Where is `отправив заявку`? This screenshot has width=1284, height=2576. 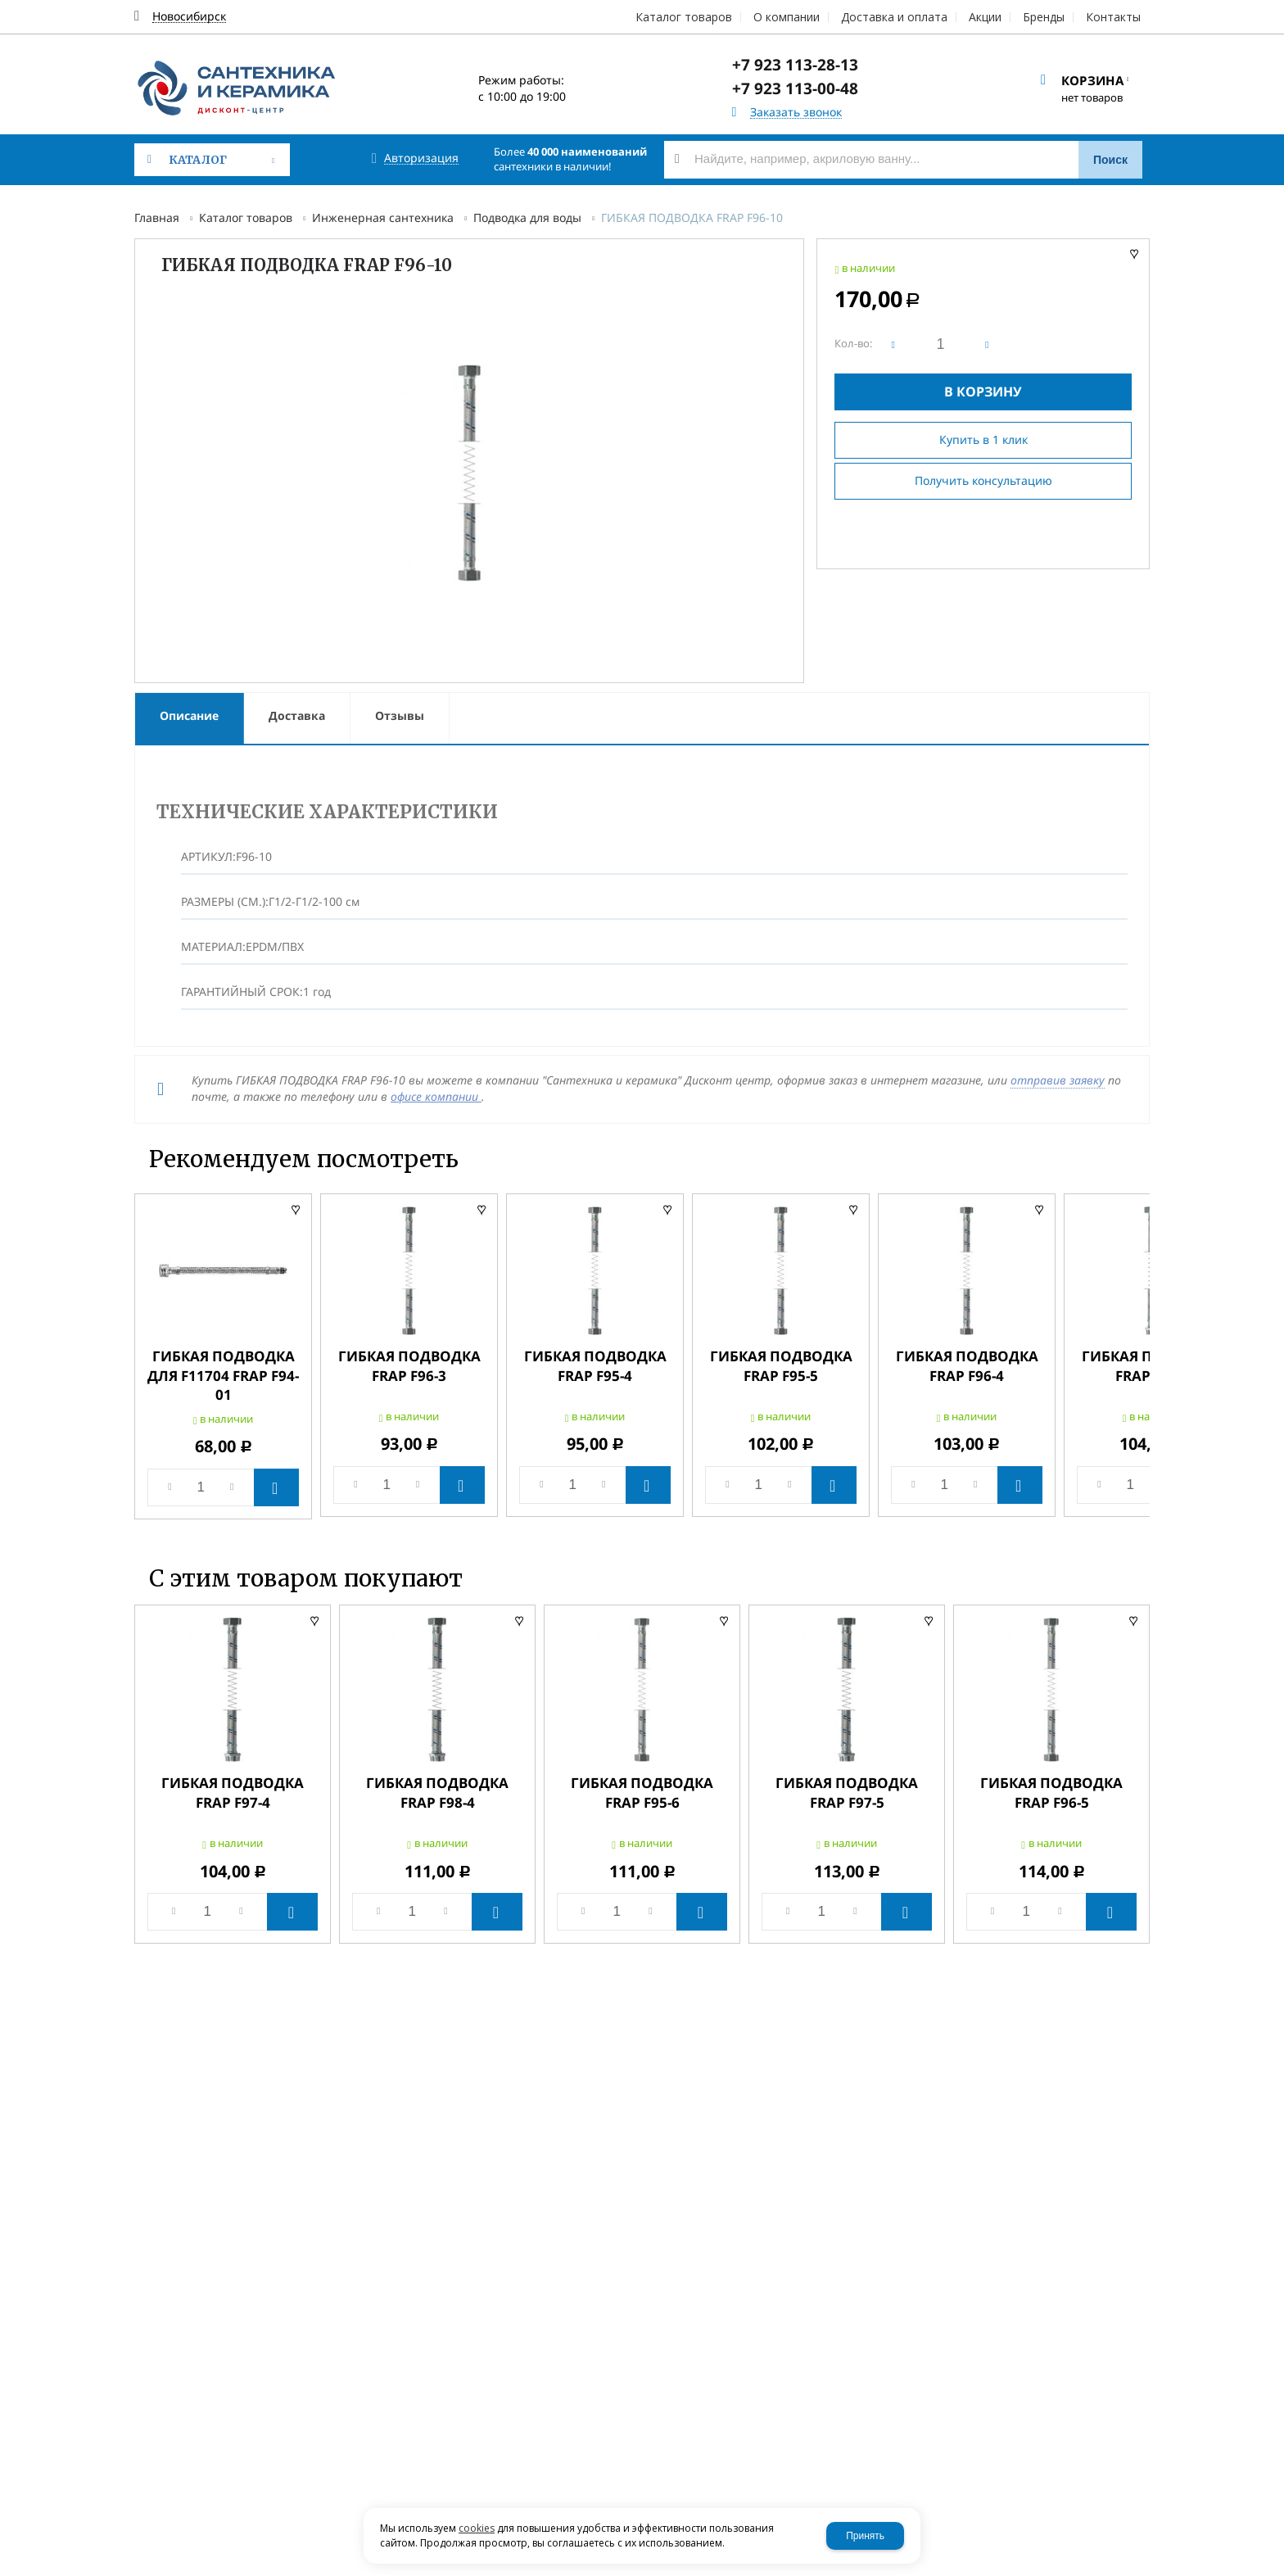 отправив заявку is located at coordinates (1057, 1080).